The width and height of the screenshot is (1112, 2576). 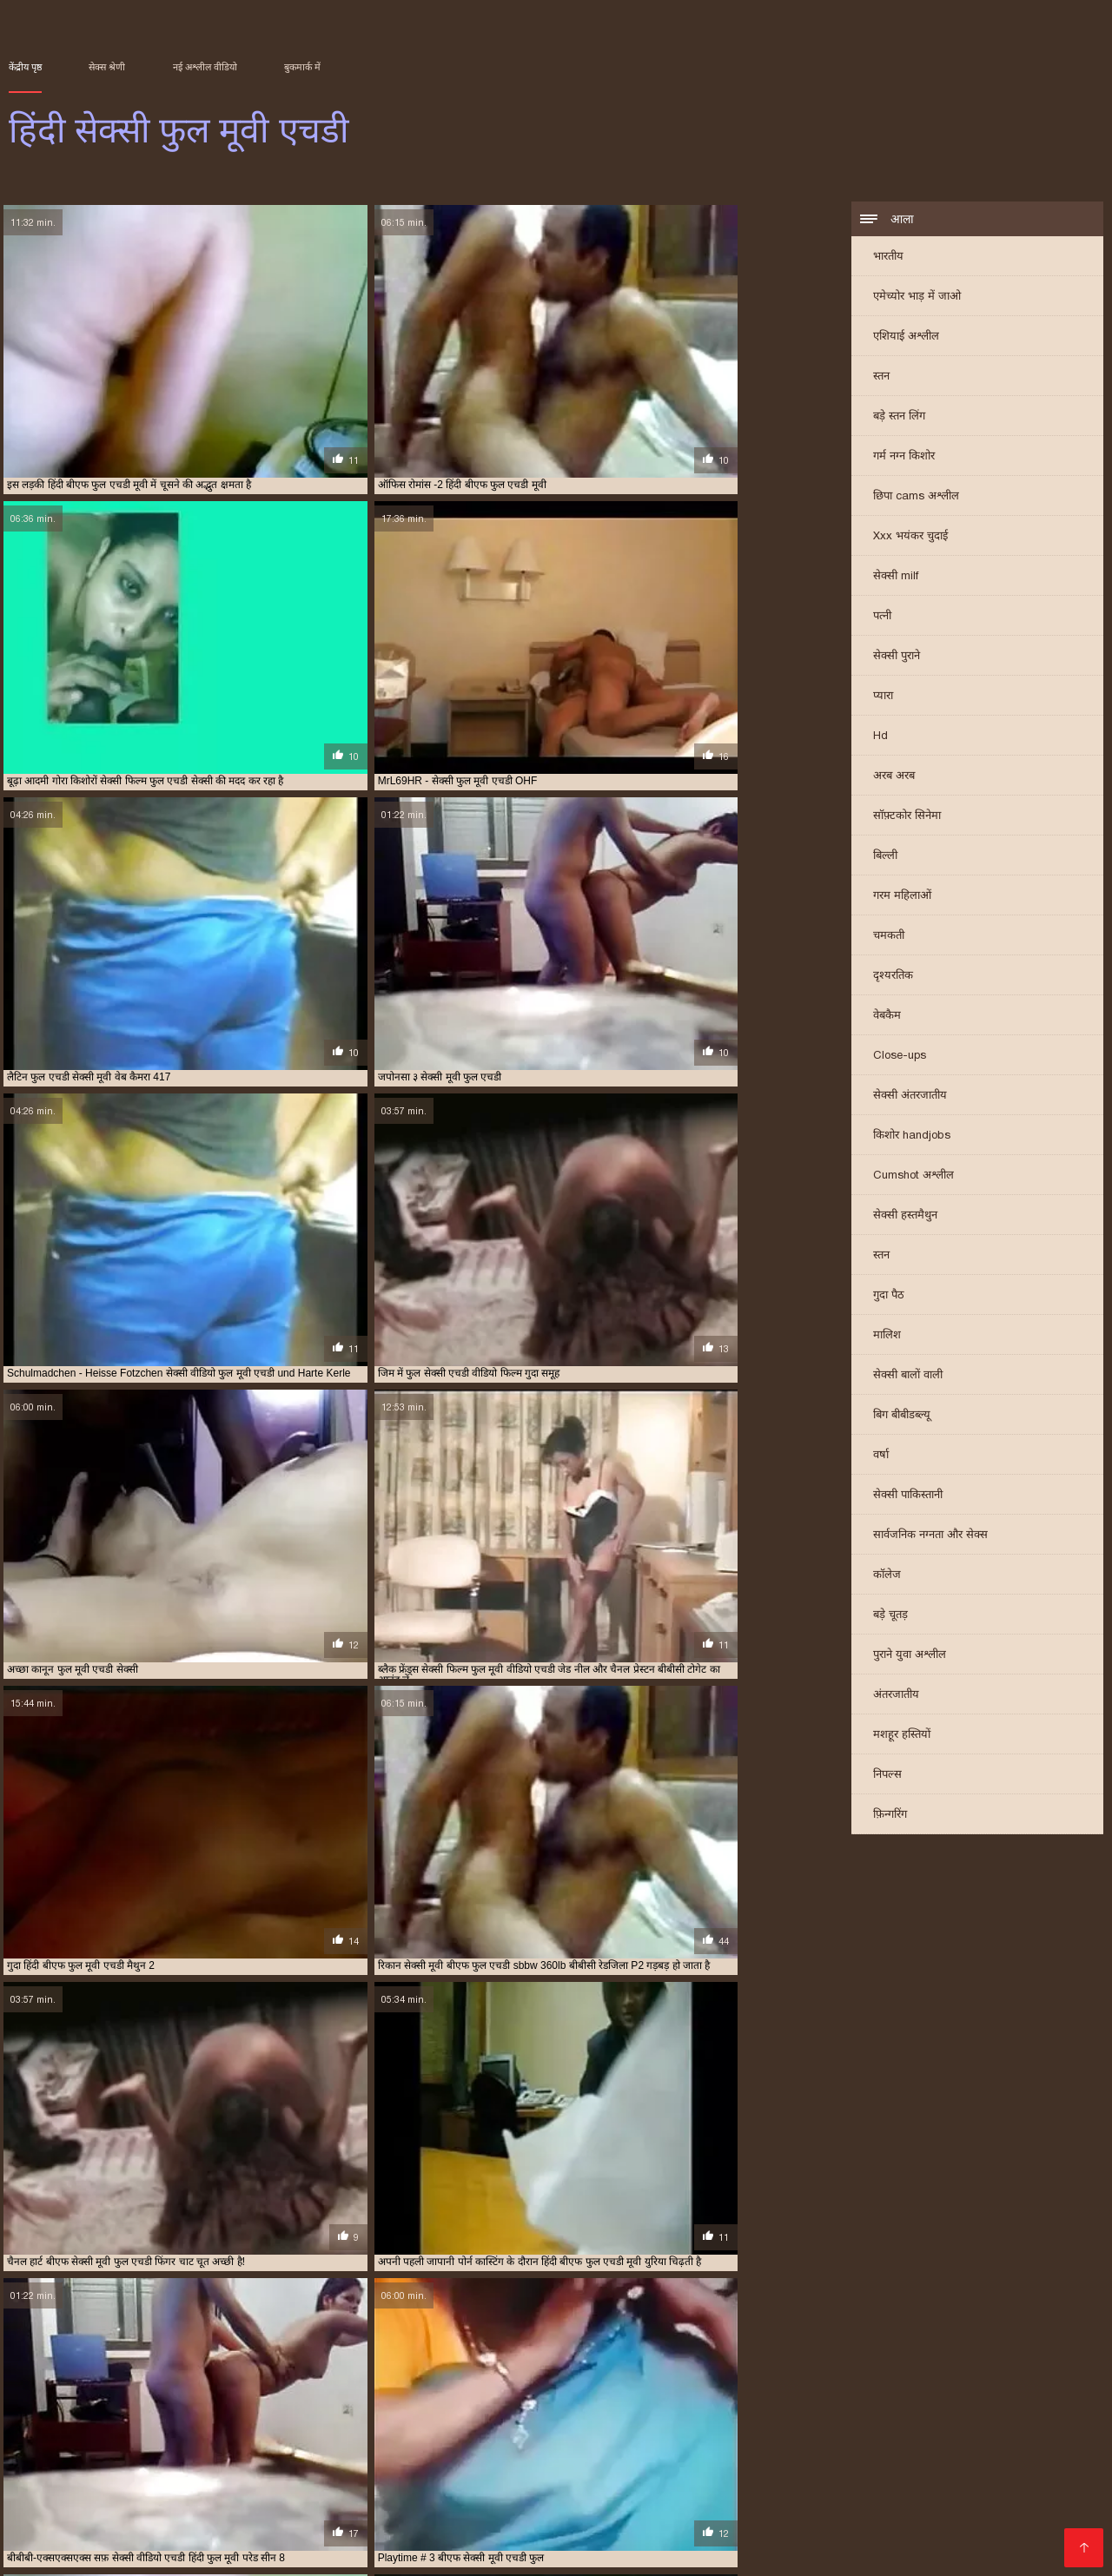 What do you see at coordinates (542, 2413) in the screenshot?
I see `सेक्सी वीडियो एचडी फुल मूवी` at bounding box center [542, 2413].